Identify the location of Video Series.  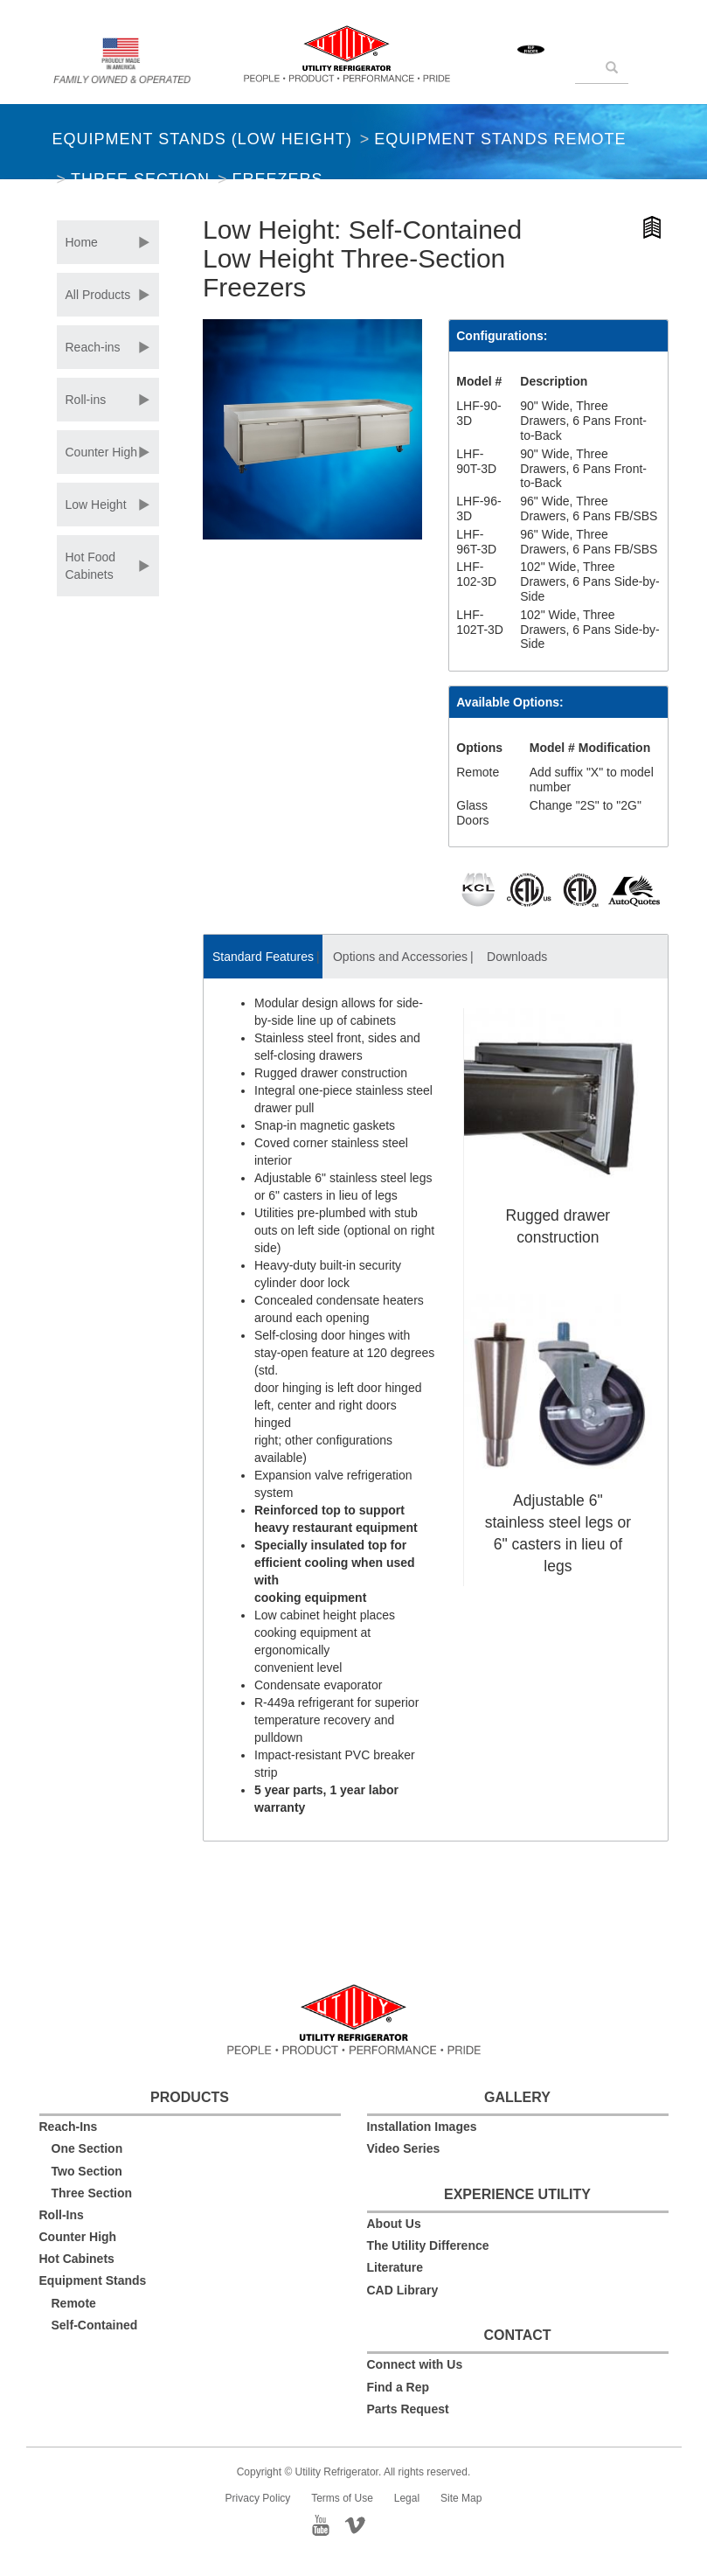
(403, 2148).